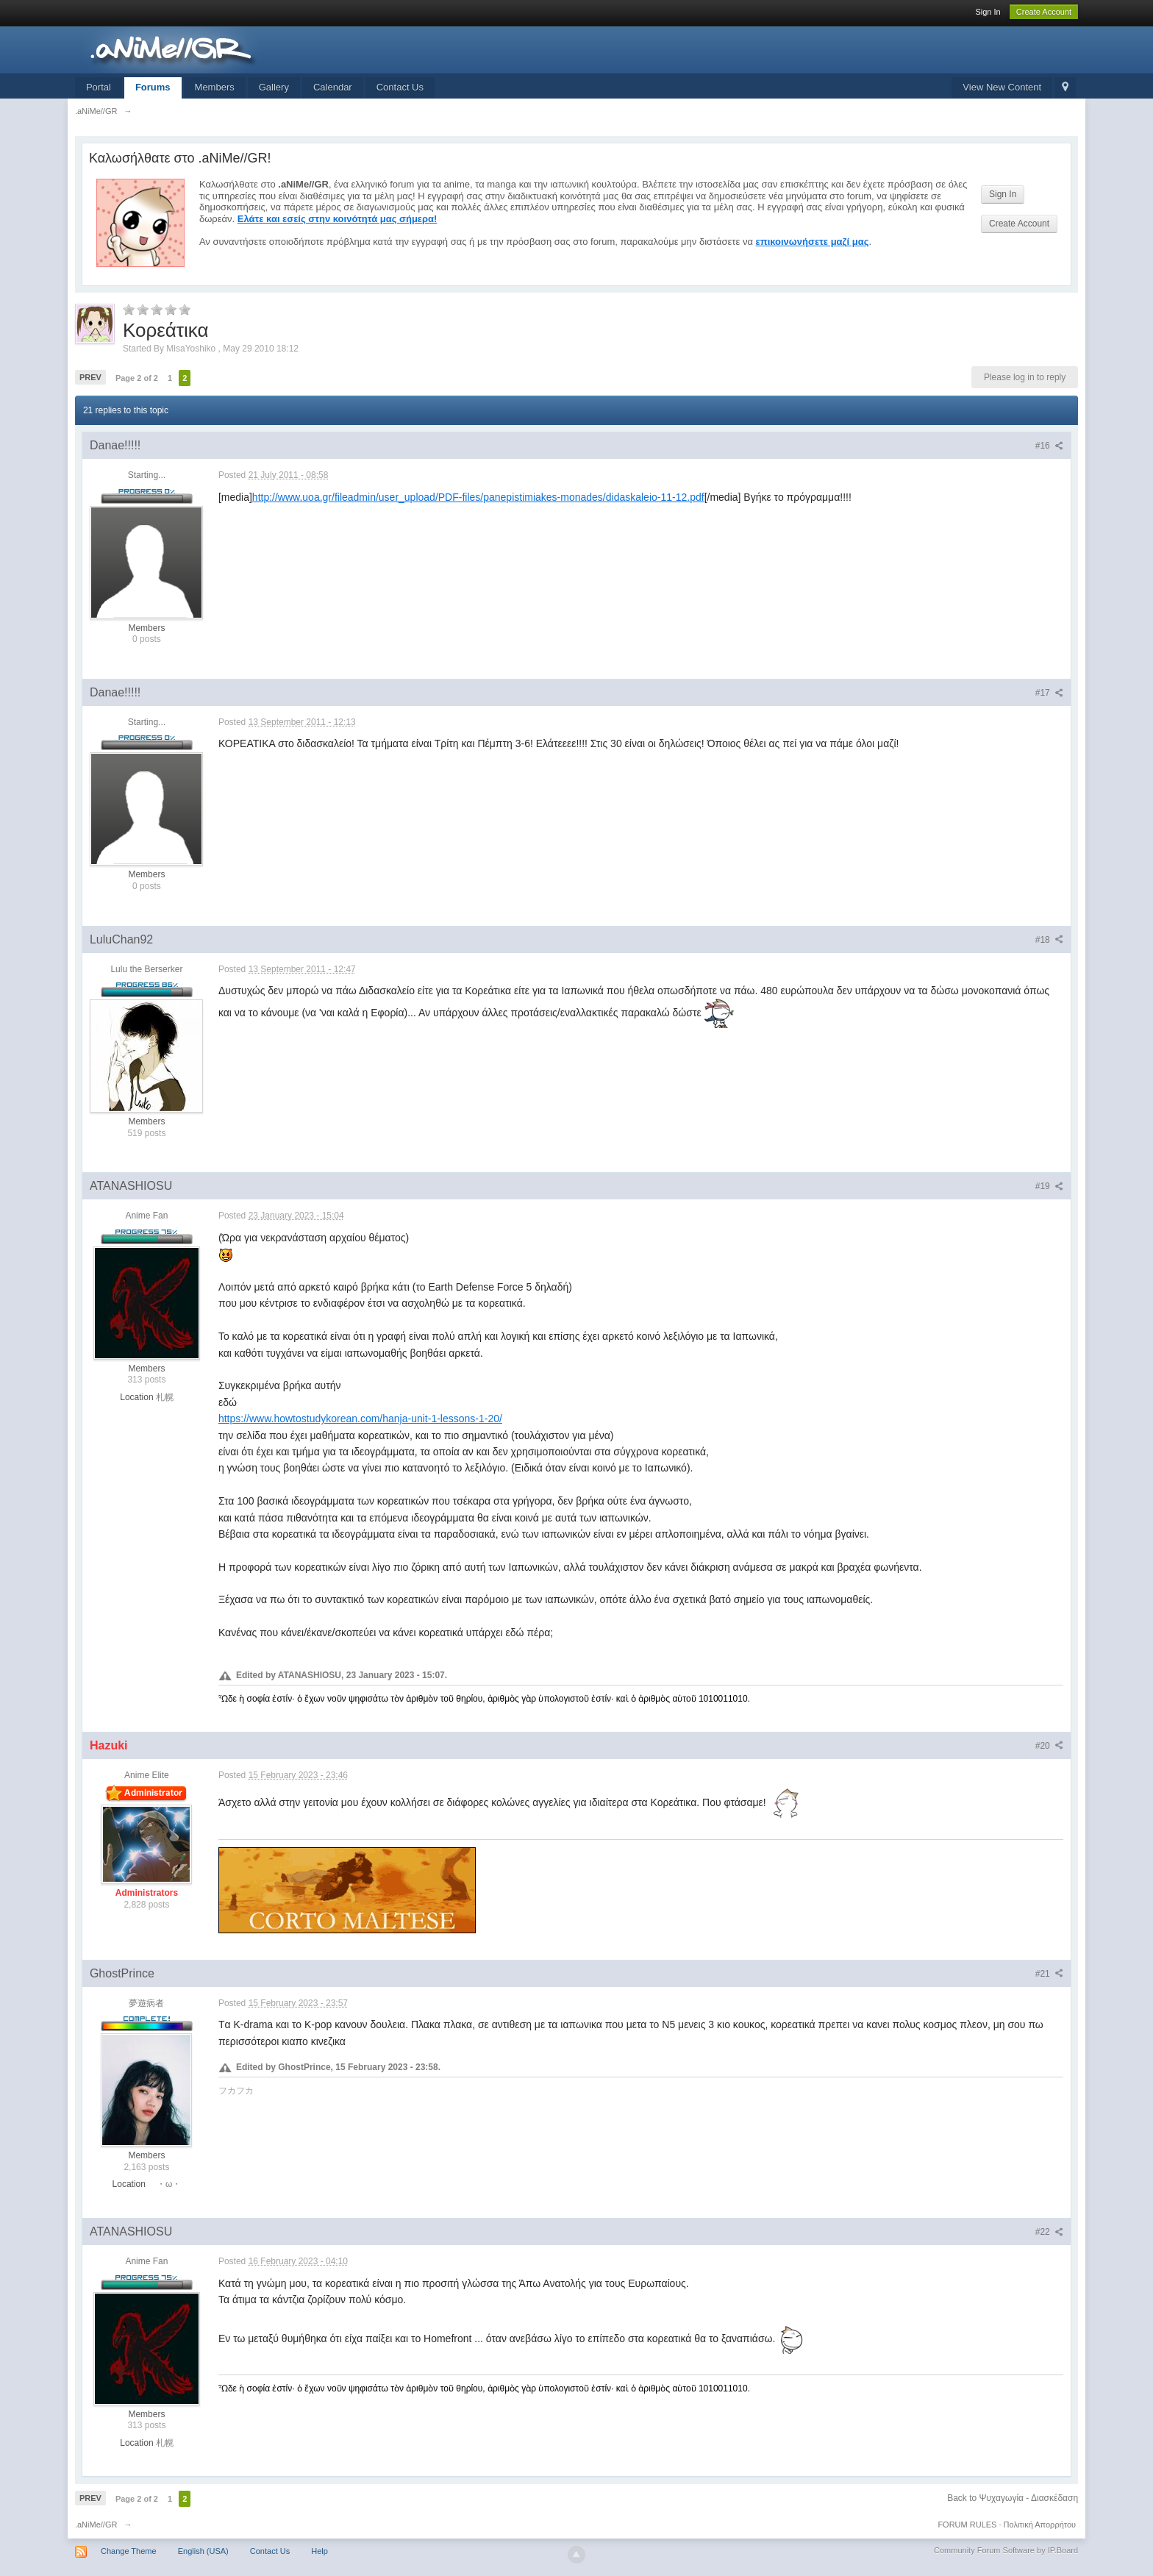 This screenshot has width=1153, height=2576. Describe the element at coordinates (1012, 2498) in the screenshot. I see `Back to Ψυχαγωγία - Διασκέδαση` at that location.